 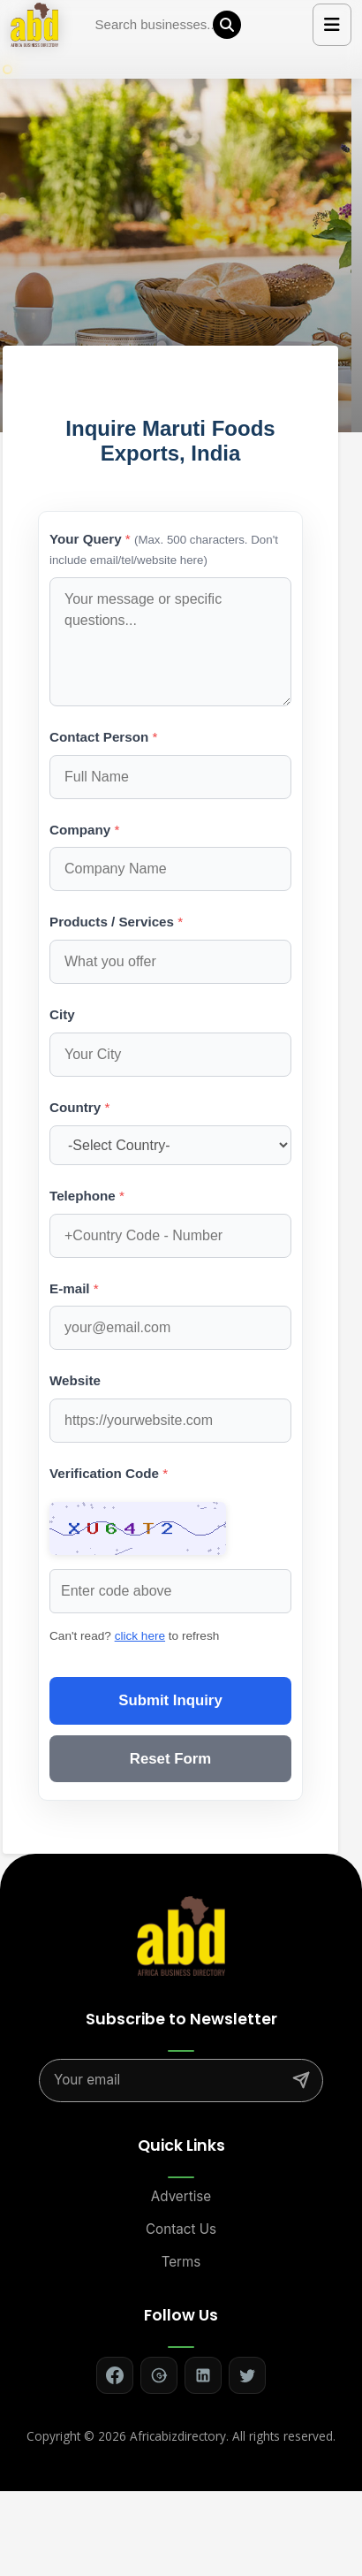 What do you see at coordinates (170, 1758) in the screenshot?
I see `Reset Form` at bounding box center [170, 1758].